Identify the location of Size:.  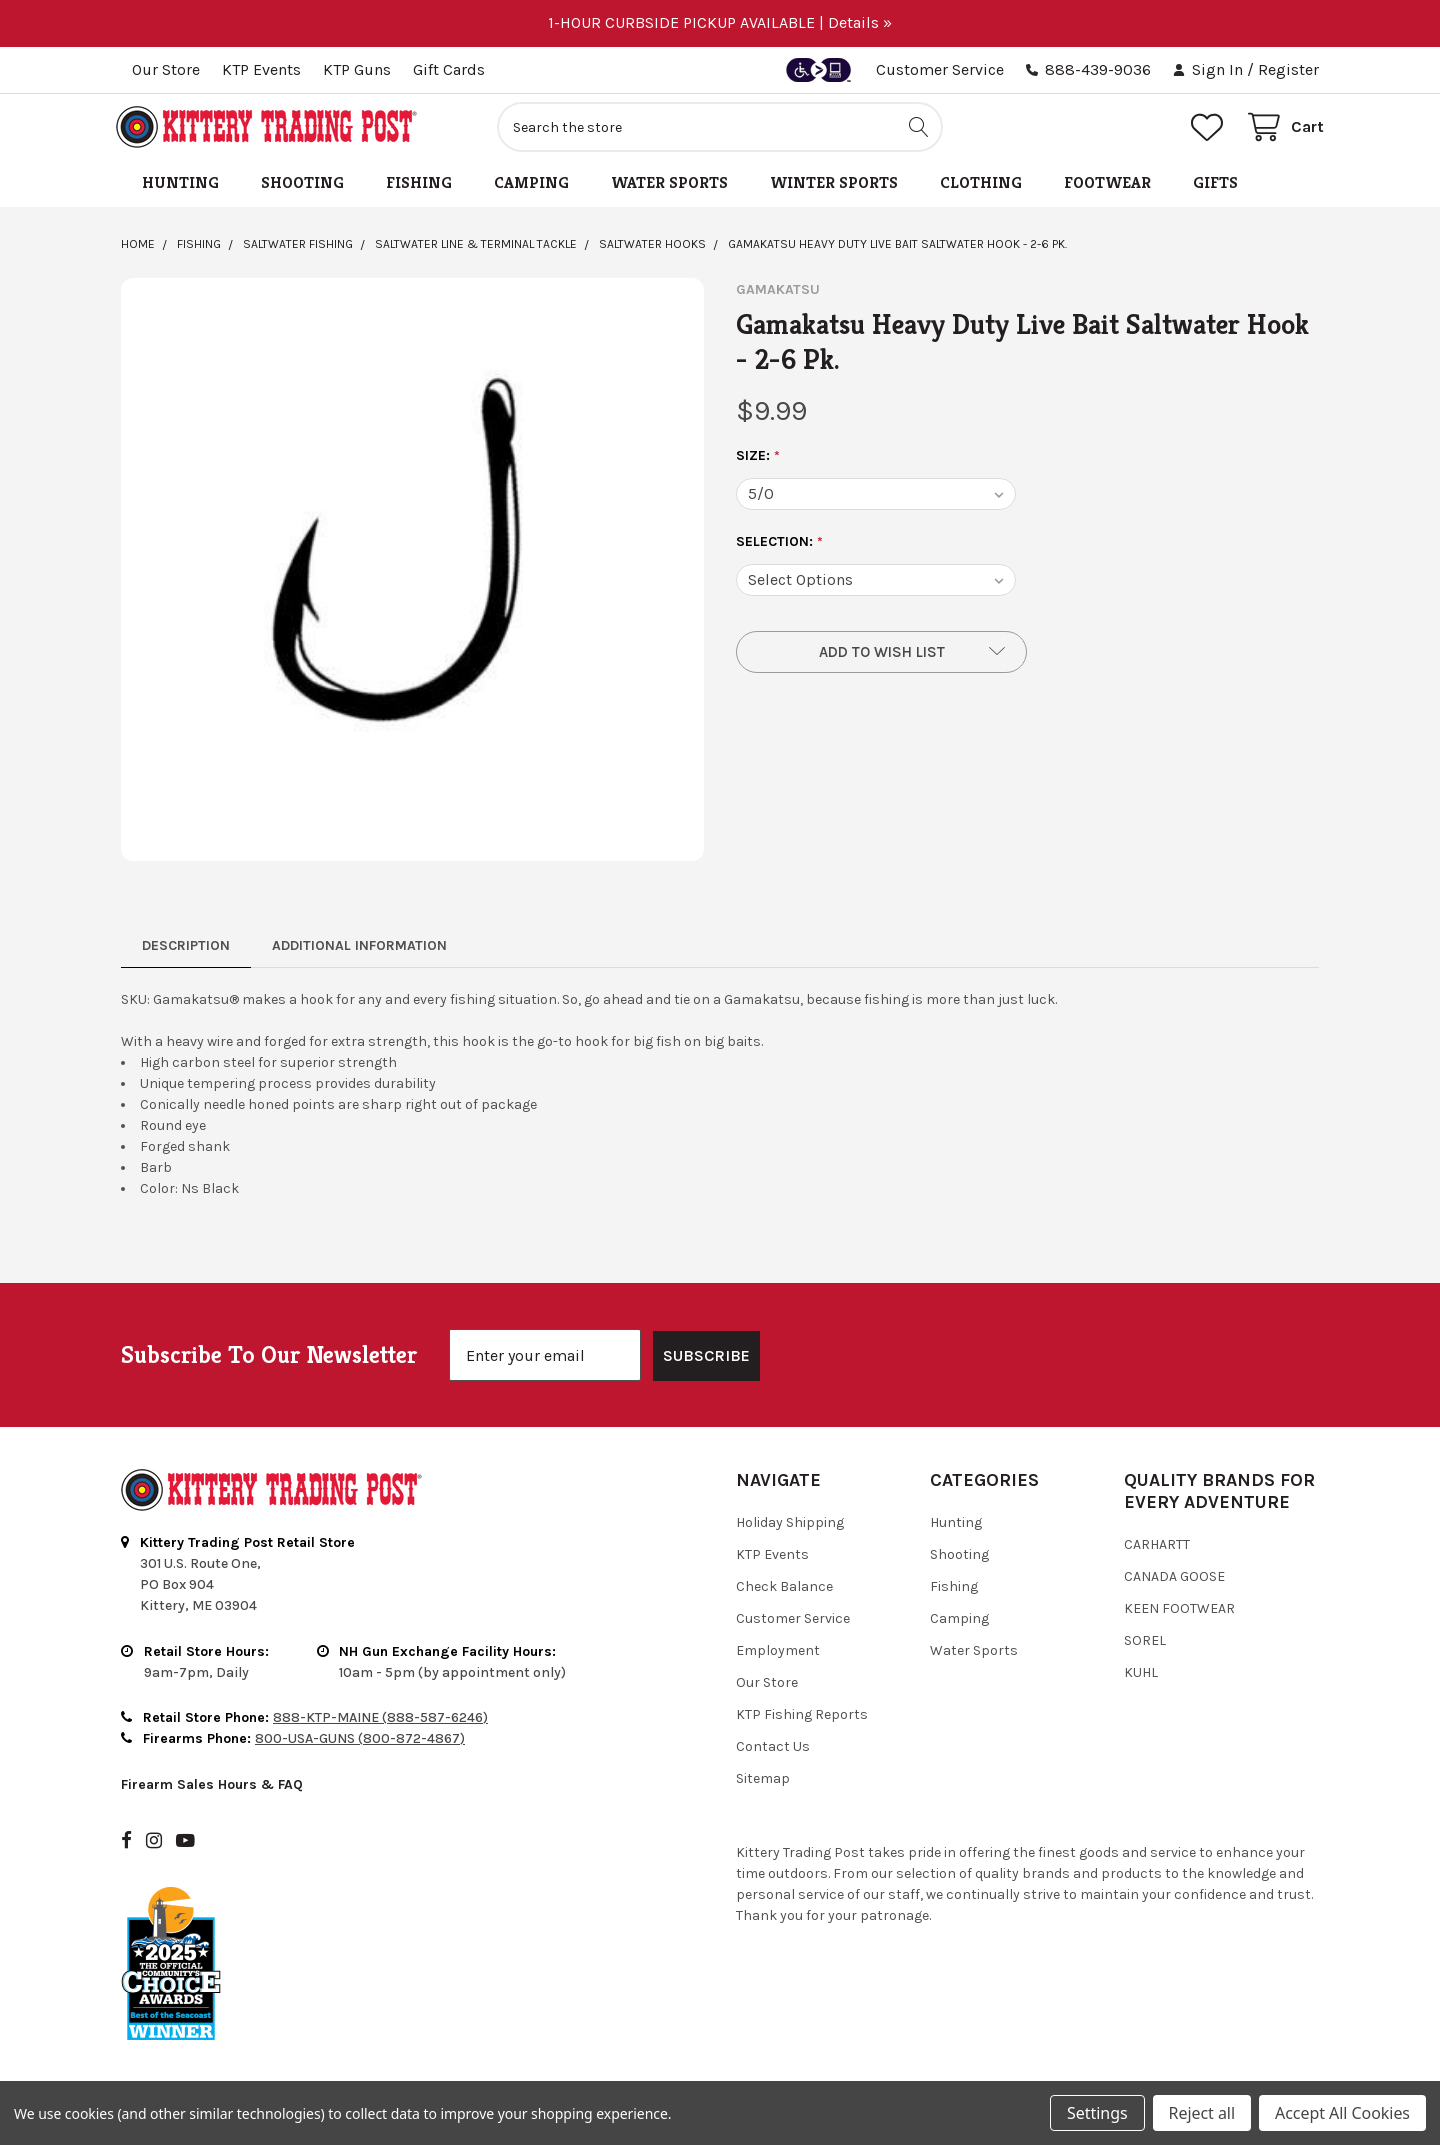
(758, 462).